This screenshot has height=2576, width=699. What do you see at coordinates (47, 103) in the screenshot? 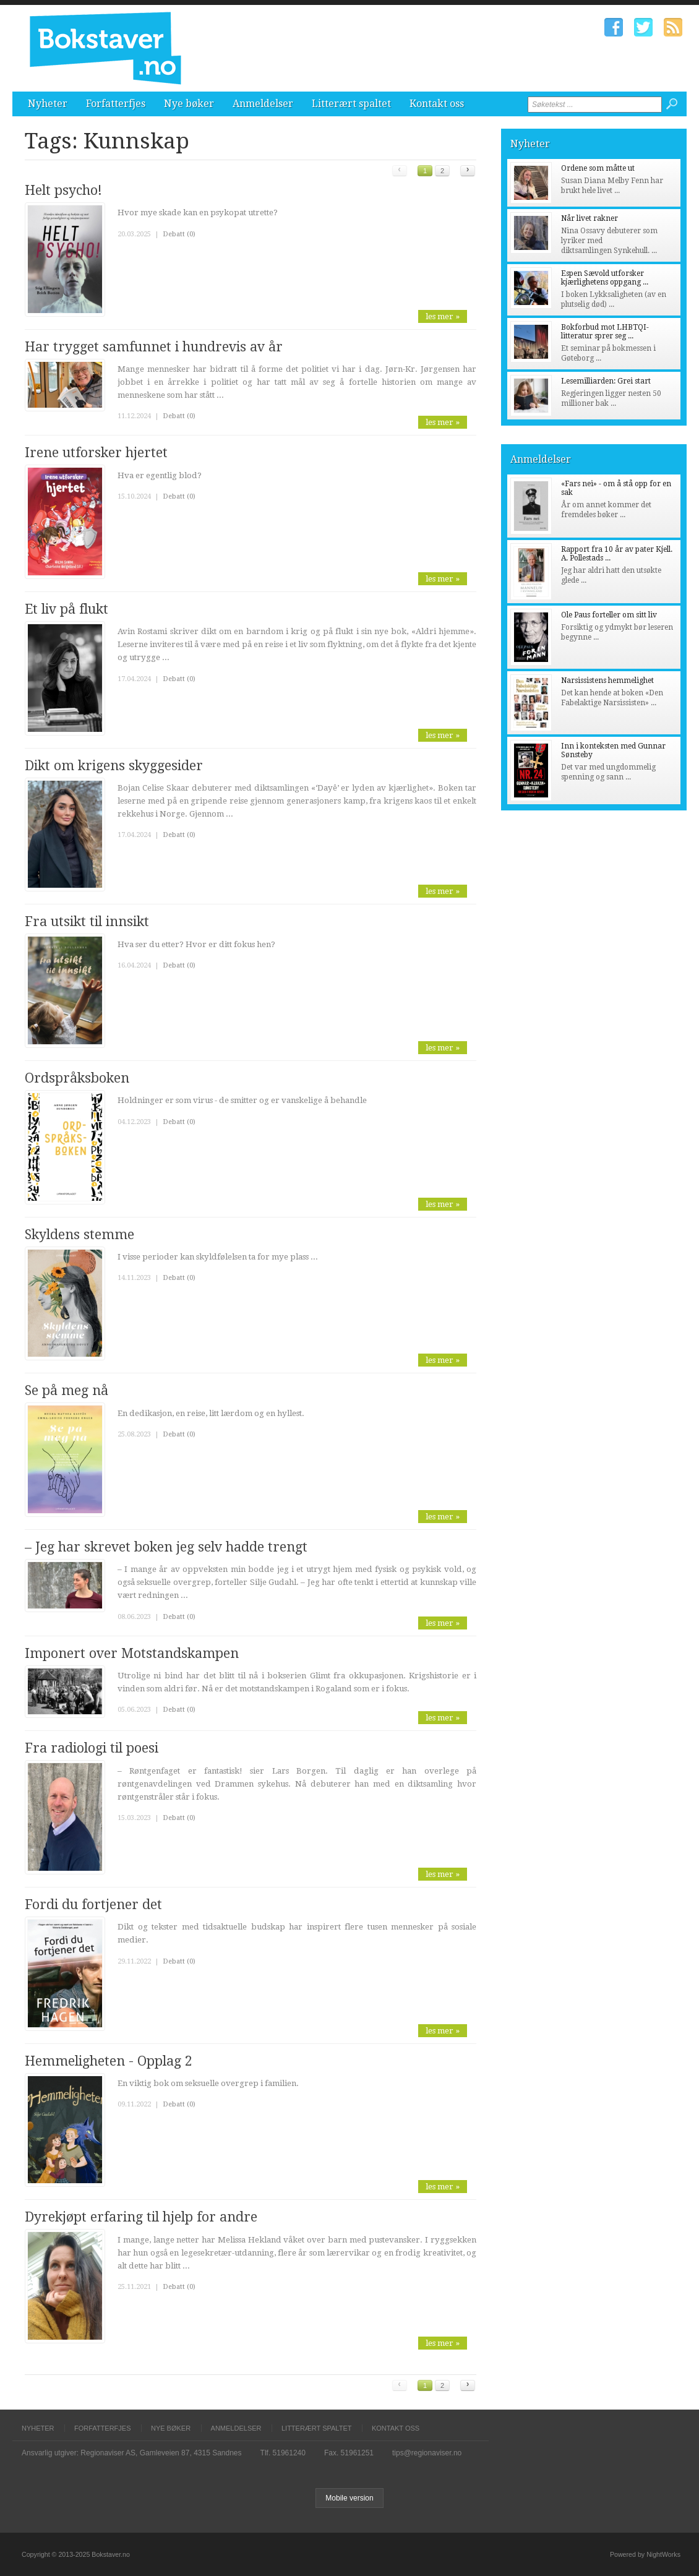
I see `Nyheter` at bounding box center [47, 103].